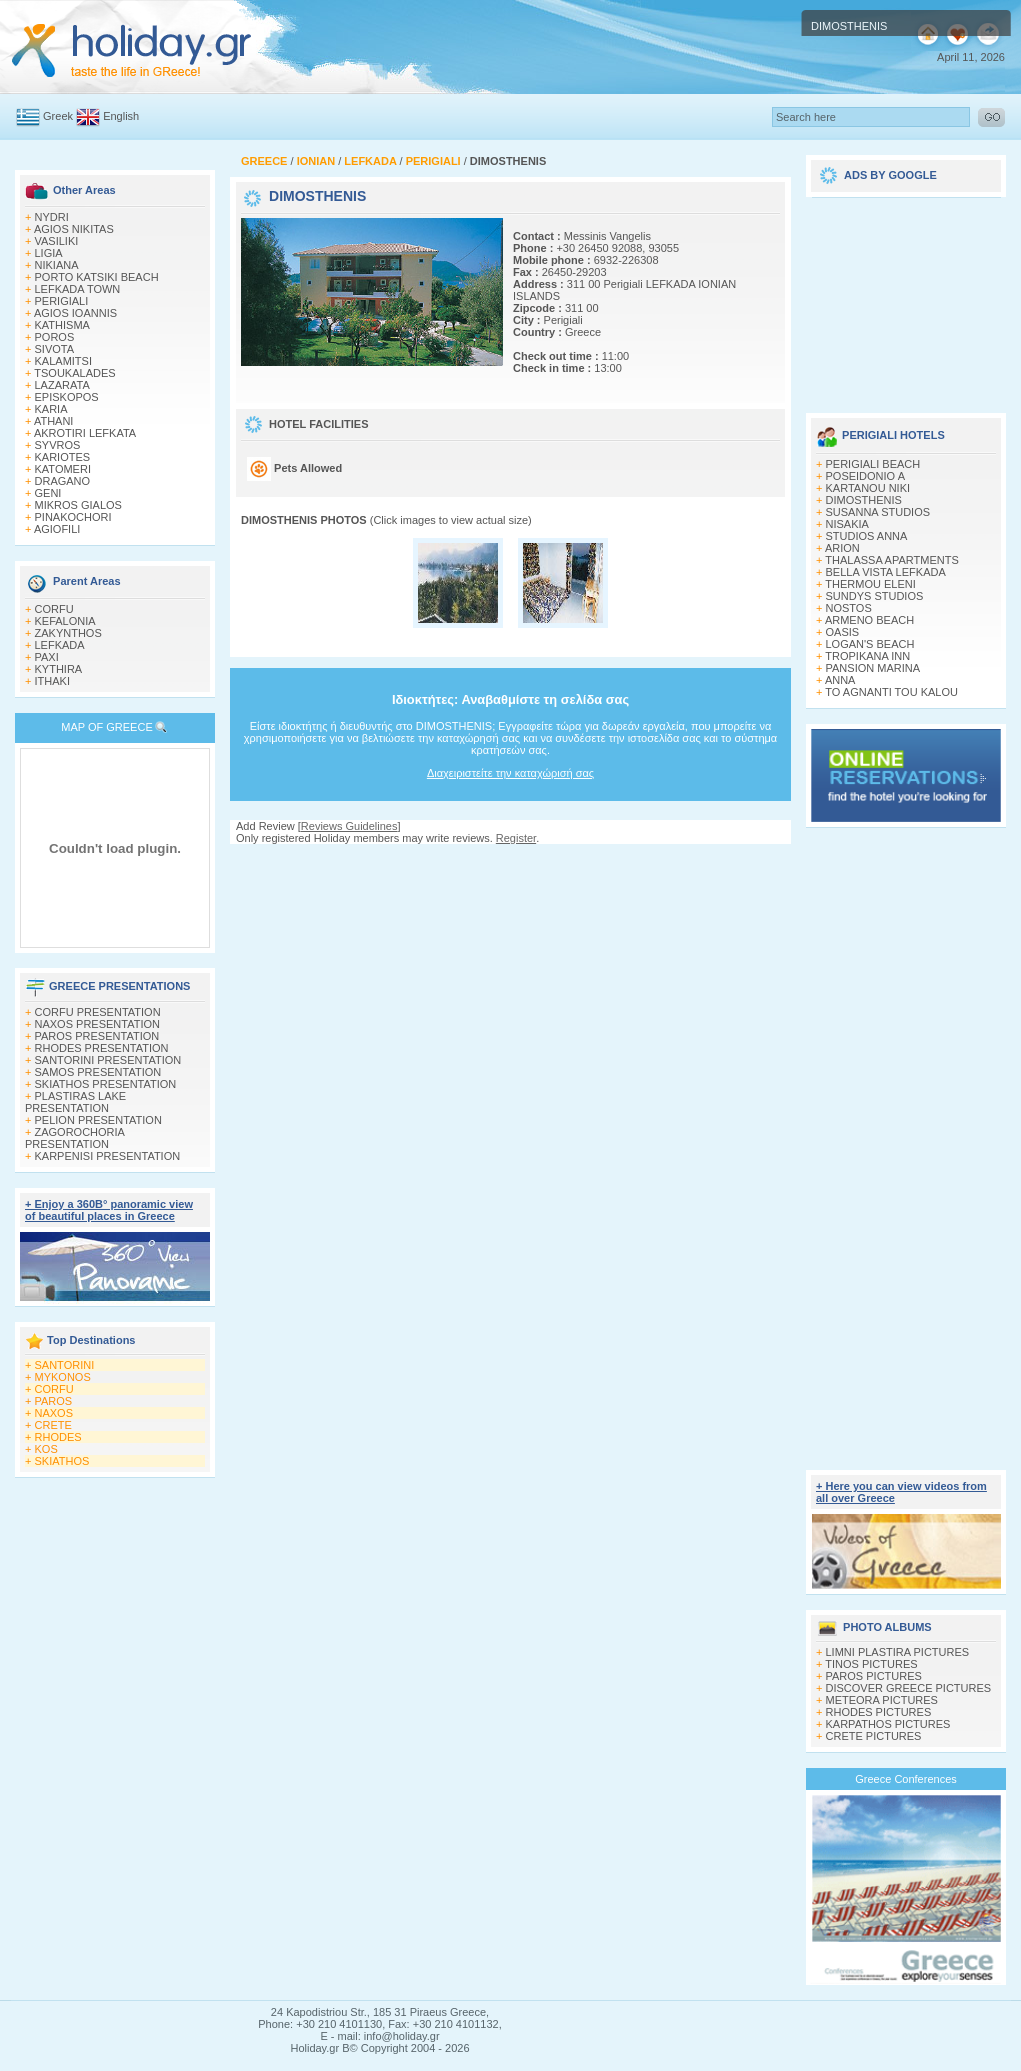 This screenshot has height=2071, width=1021. What do you see at coordinates (54, 421) in the screenshot?
I see `ATHANI` at bounding box center [54, 421].